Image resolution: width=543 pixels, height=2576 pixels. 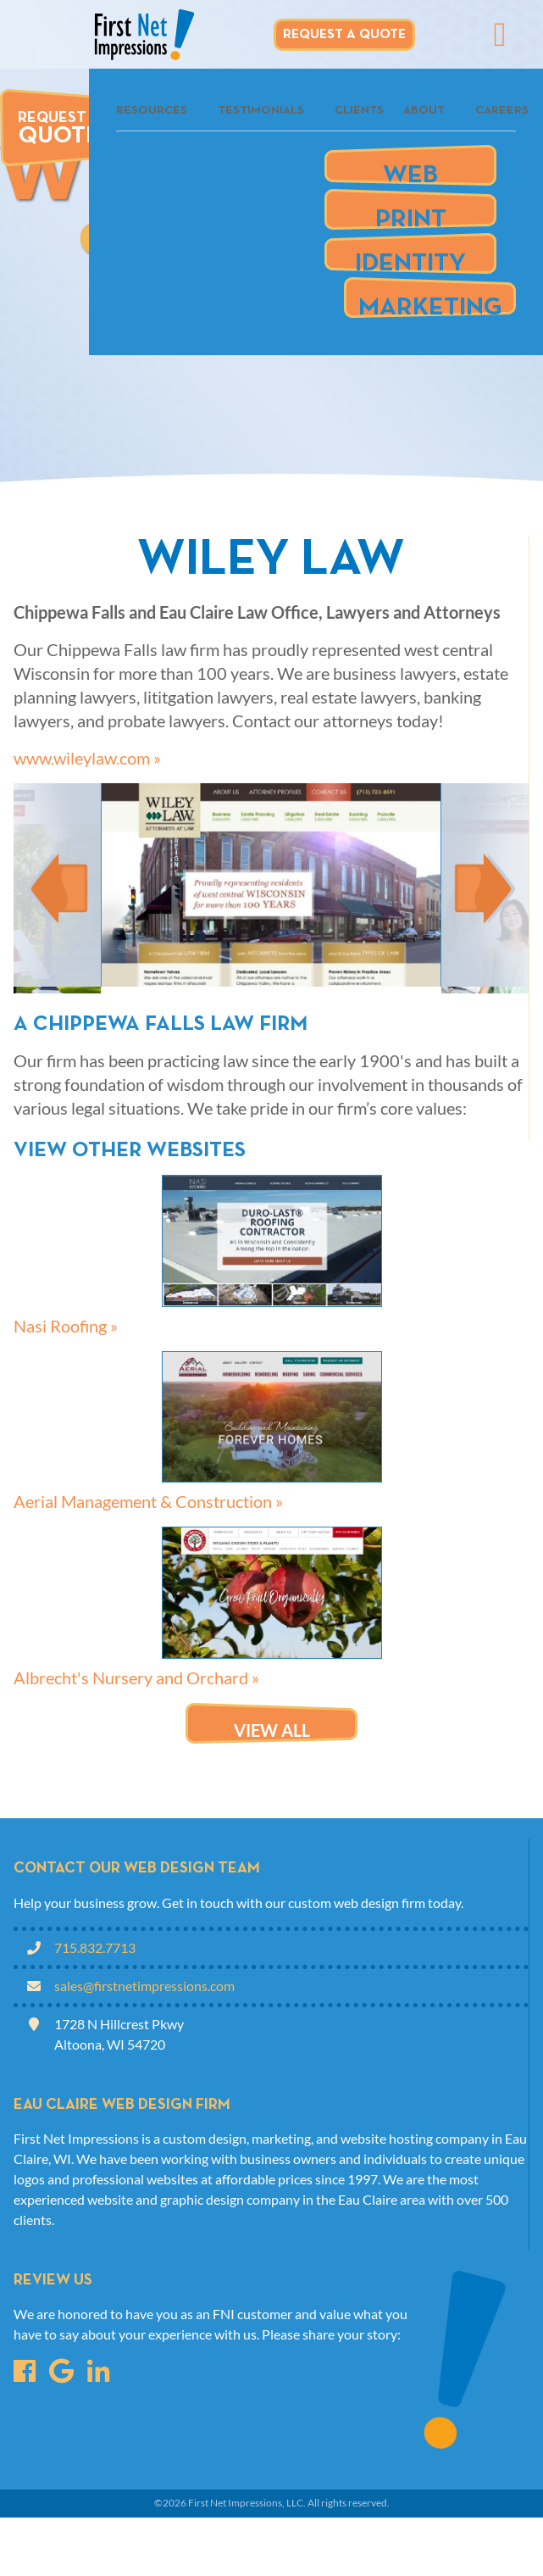 What do you see at coordinates (66, 1326) in the screenshot?
I see `Nasi Roofing »` at bounding box center [66, 1326].